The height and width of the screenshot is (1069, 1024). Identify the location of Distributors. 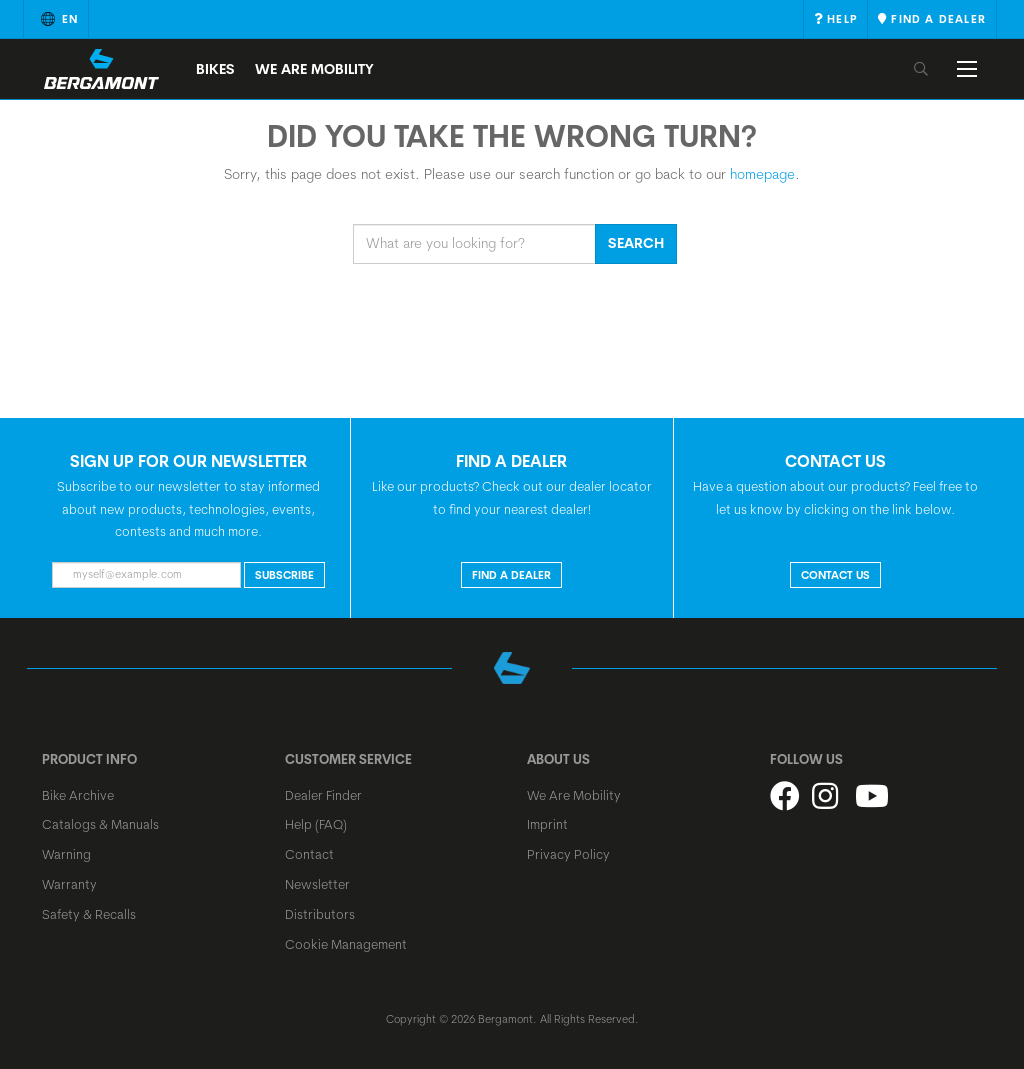
(320, 914).